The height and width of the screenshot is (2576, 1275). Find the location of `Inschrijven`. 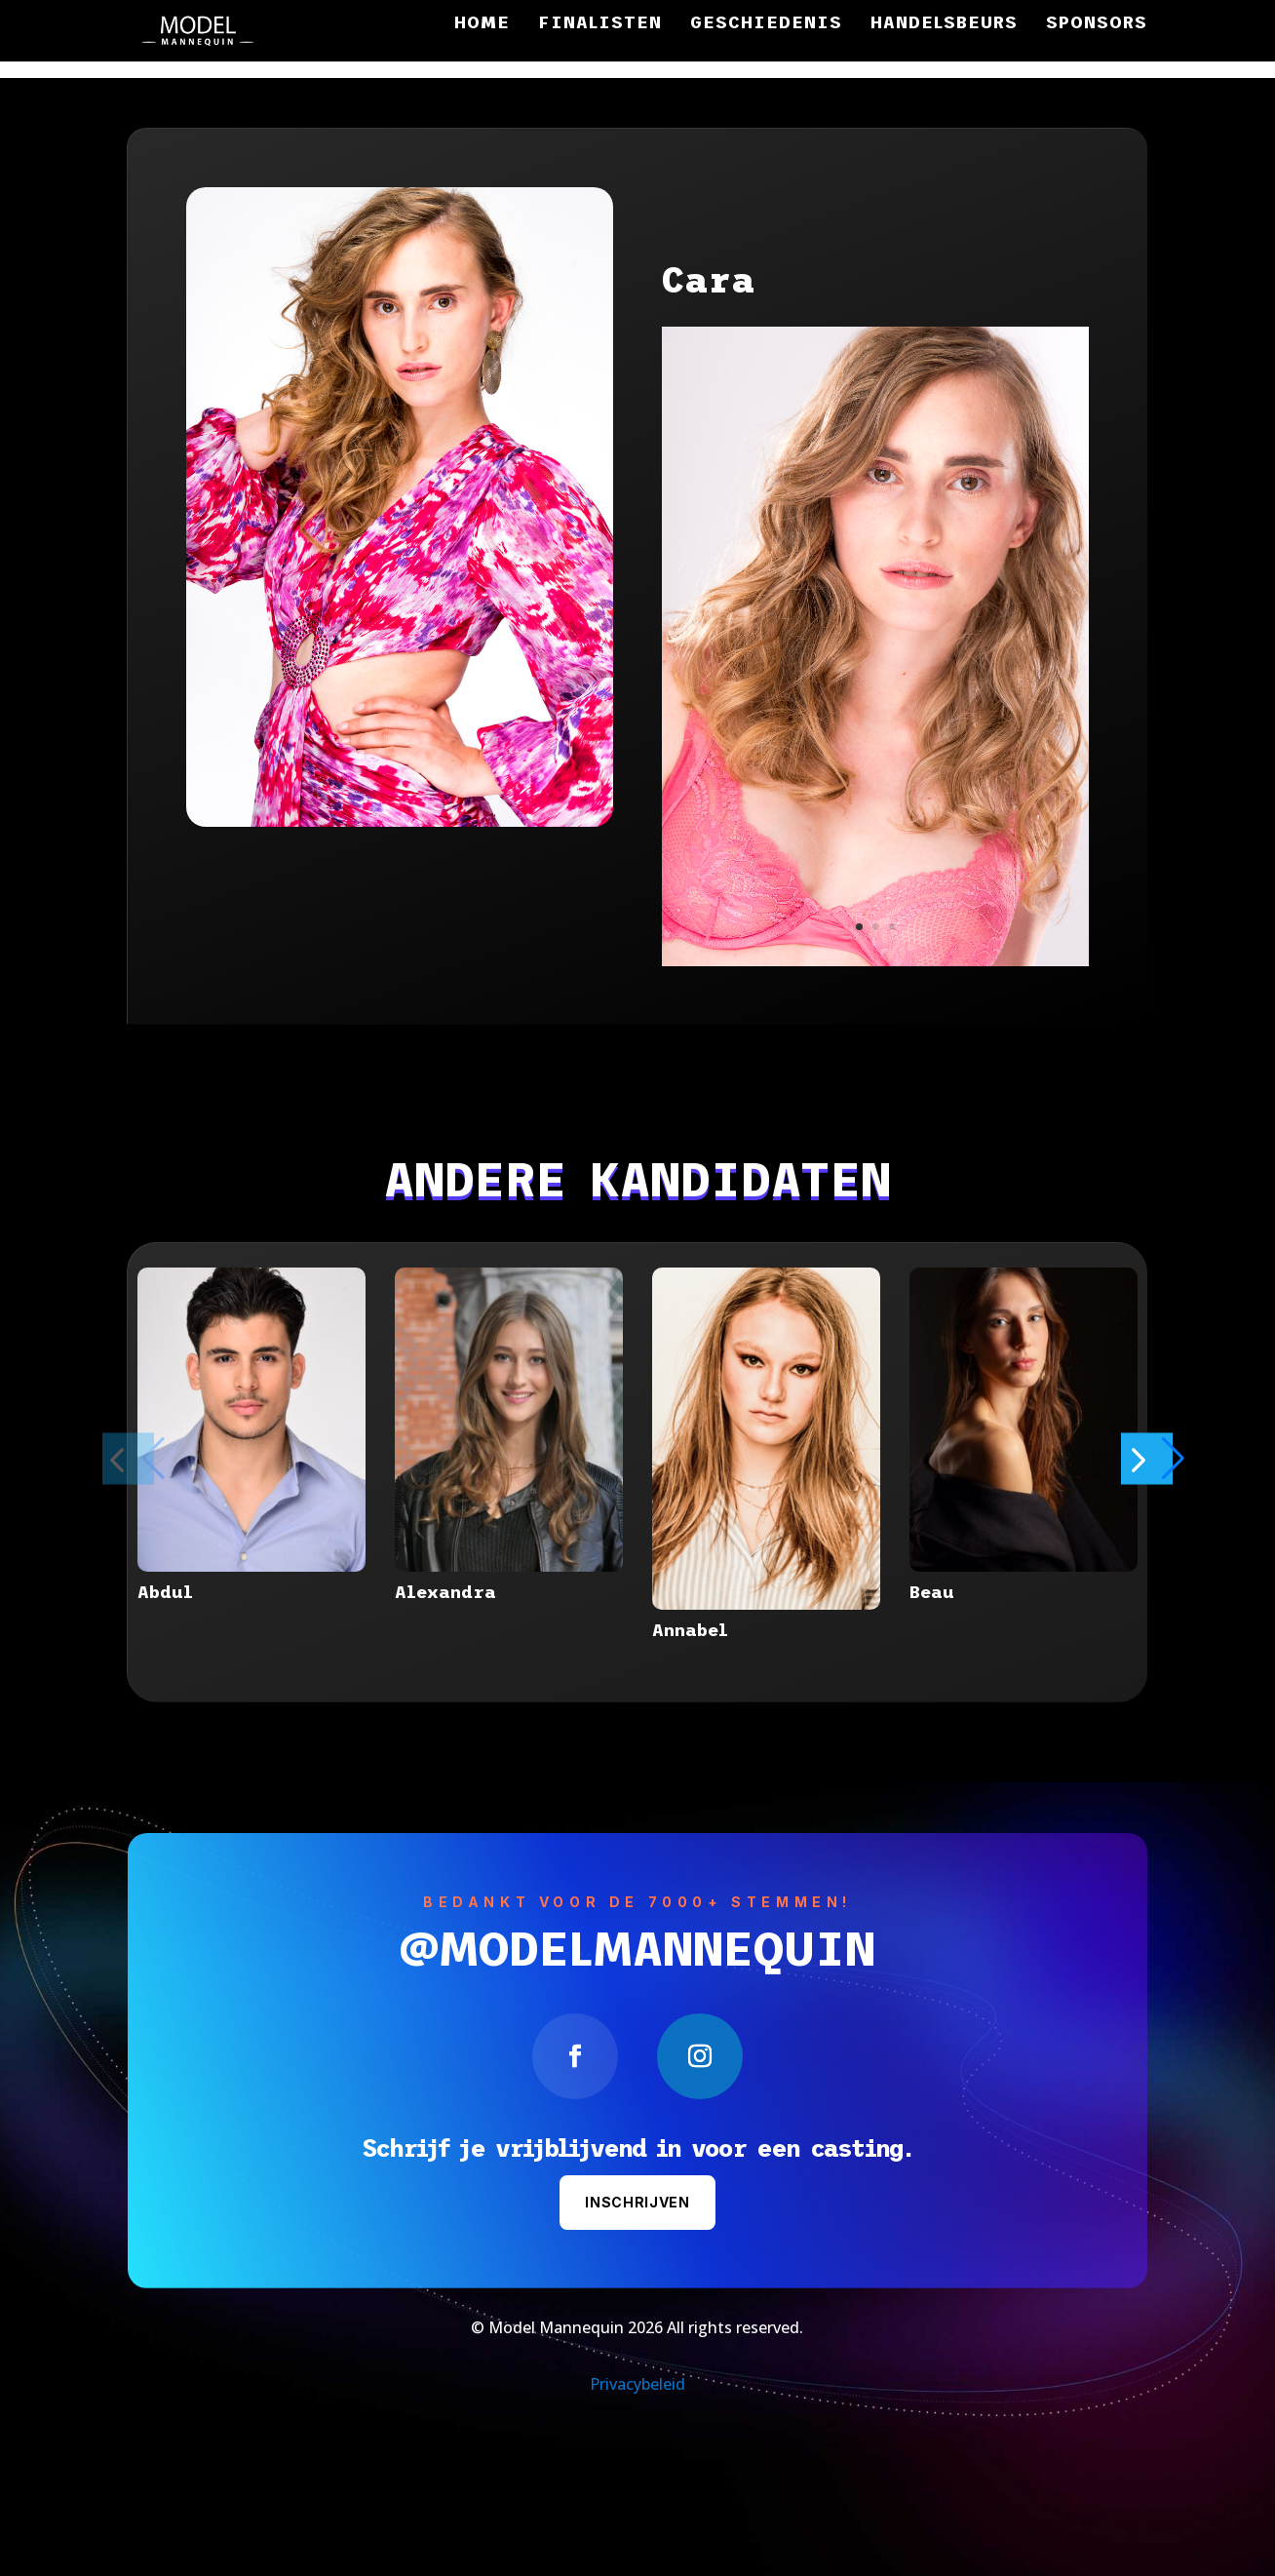

Inschrijven is located at coordinates (637, 2202).